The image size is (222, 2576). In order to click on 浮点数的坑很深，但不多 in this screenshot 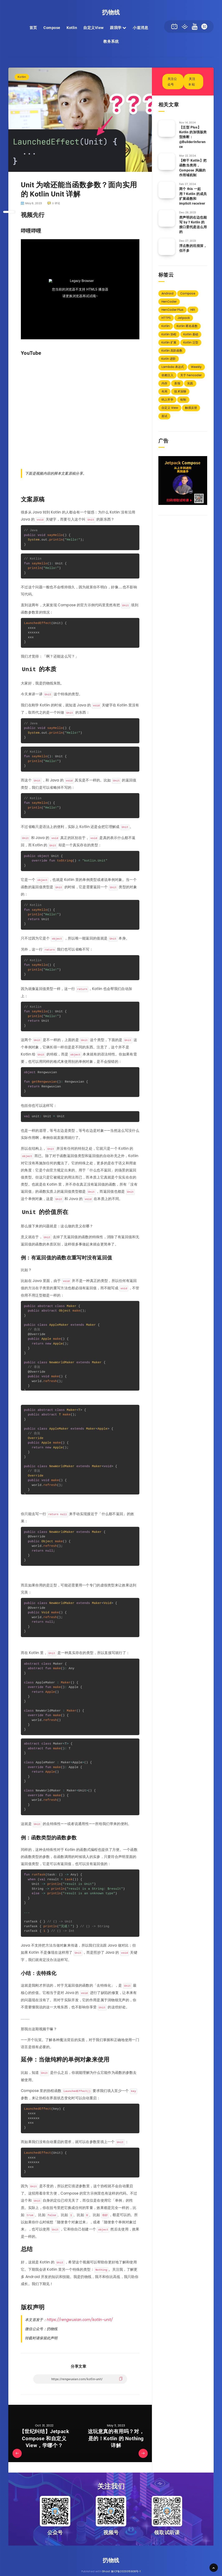, I will do `click(193, 248)`.